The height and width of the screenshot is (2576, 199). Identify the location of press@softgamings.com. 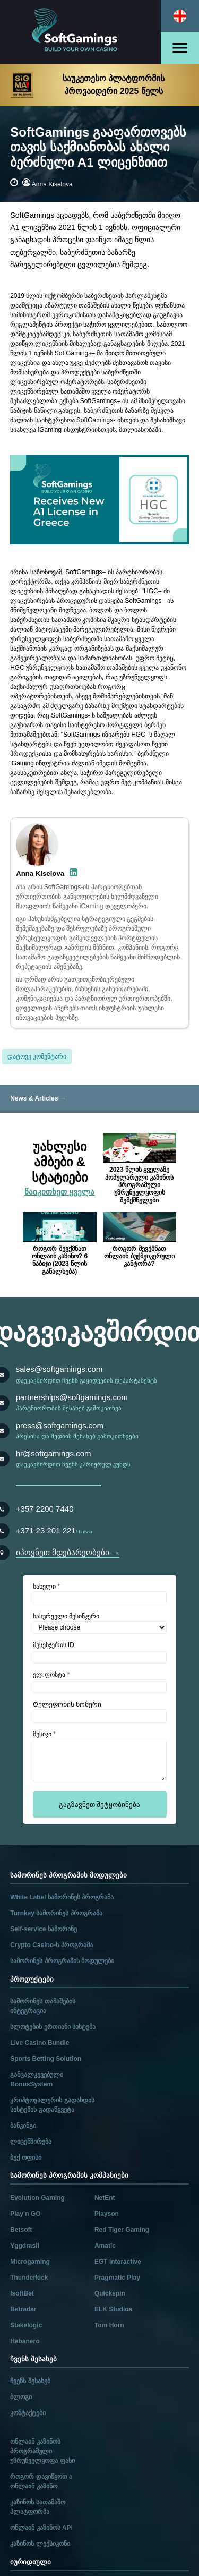
(59, 1425).